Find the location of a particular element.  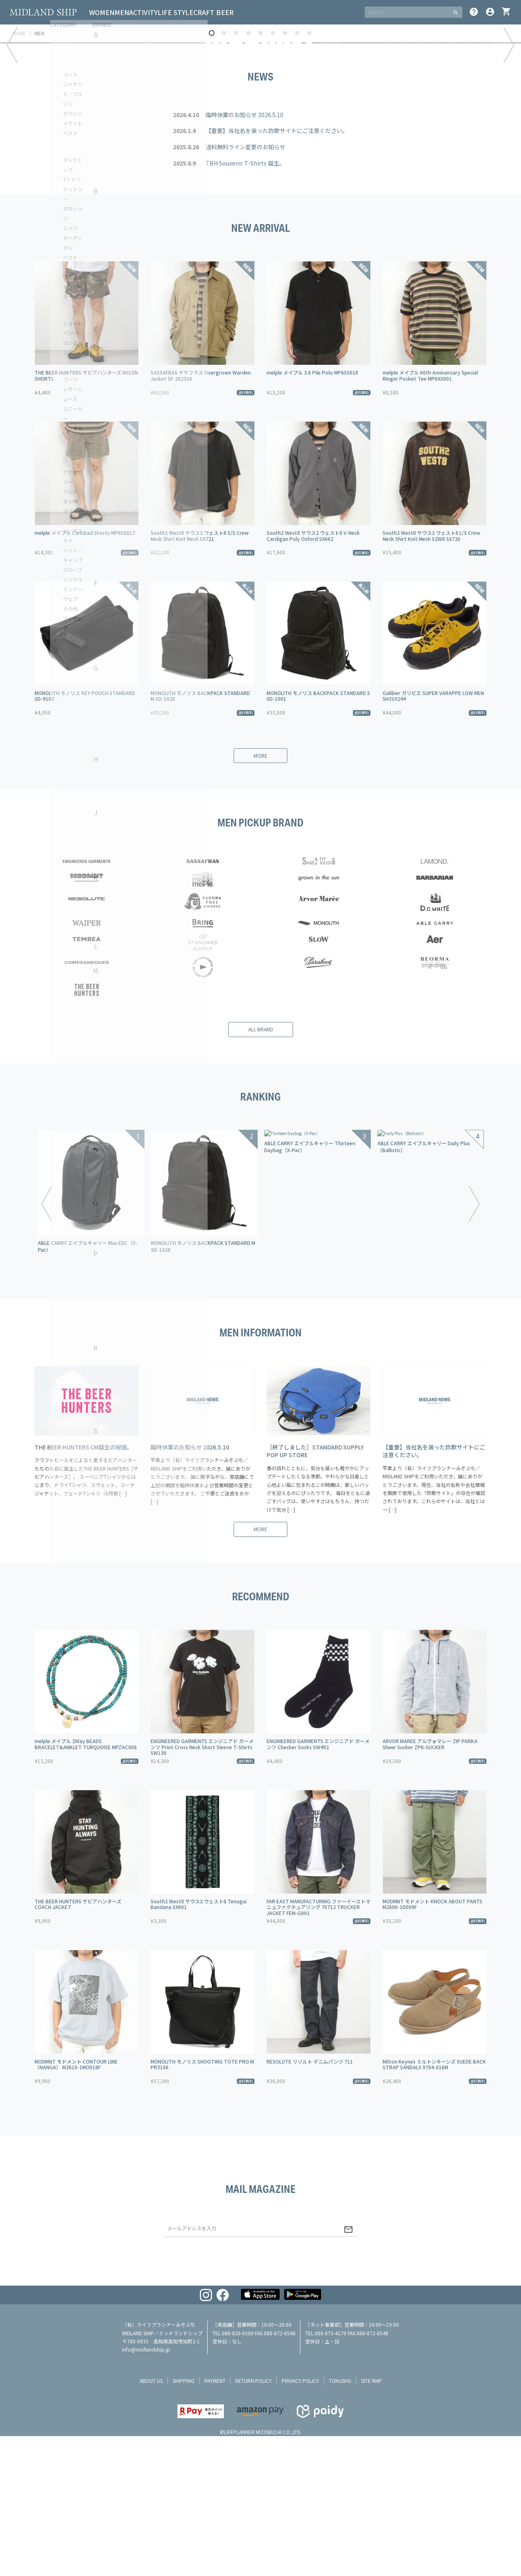

South2 West8 サウス2 ウェスト8 S/S Crew Neck Shirt Knit Mesh SX721 is located at coordinates (200, 2081).